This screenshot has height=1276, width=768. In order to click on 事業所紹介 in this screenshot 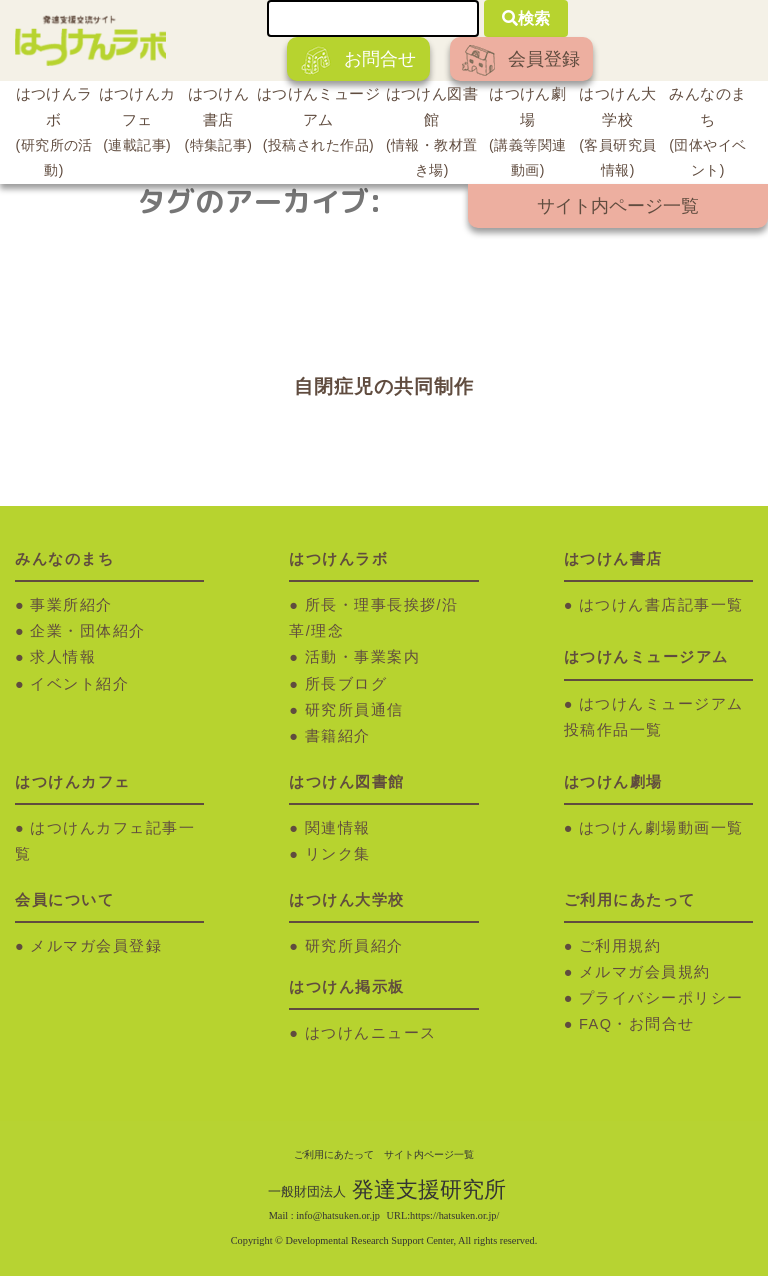, I will do `click(71, 605)`.